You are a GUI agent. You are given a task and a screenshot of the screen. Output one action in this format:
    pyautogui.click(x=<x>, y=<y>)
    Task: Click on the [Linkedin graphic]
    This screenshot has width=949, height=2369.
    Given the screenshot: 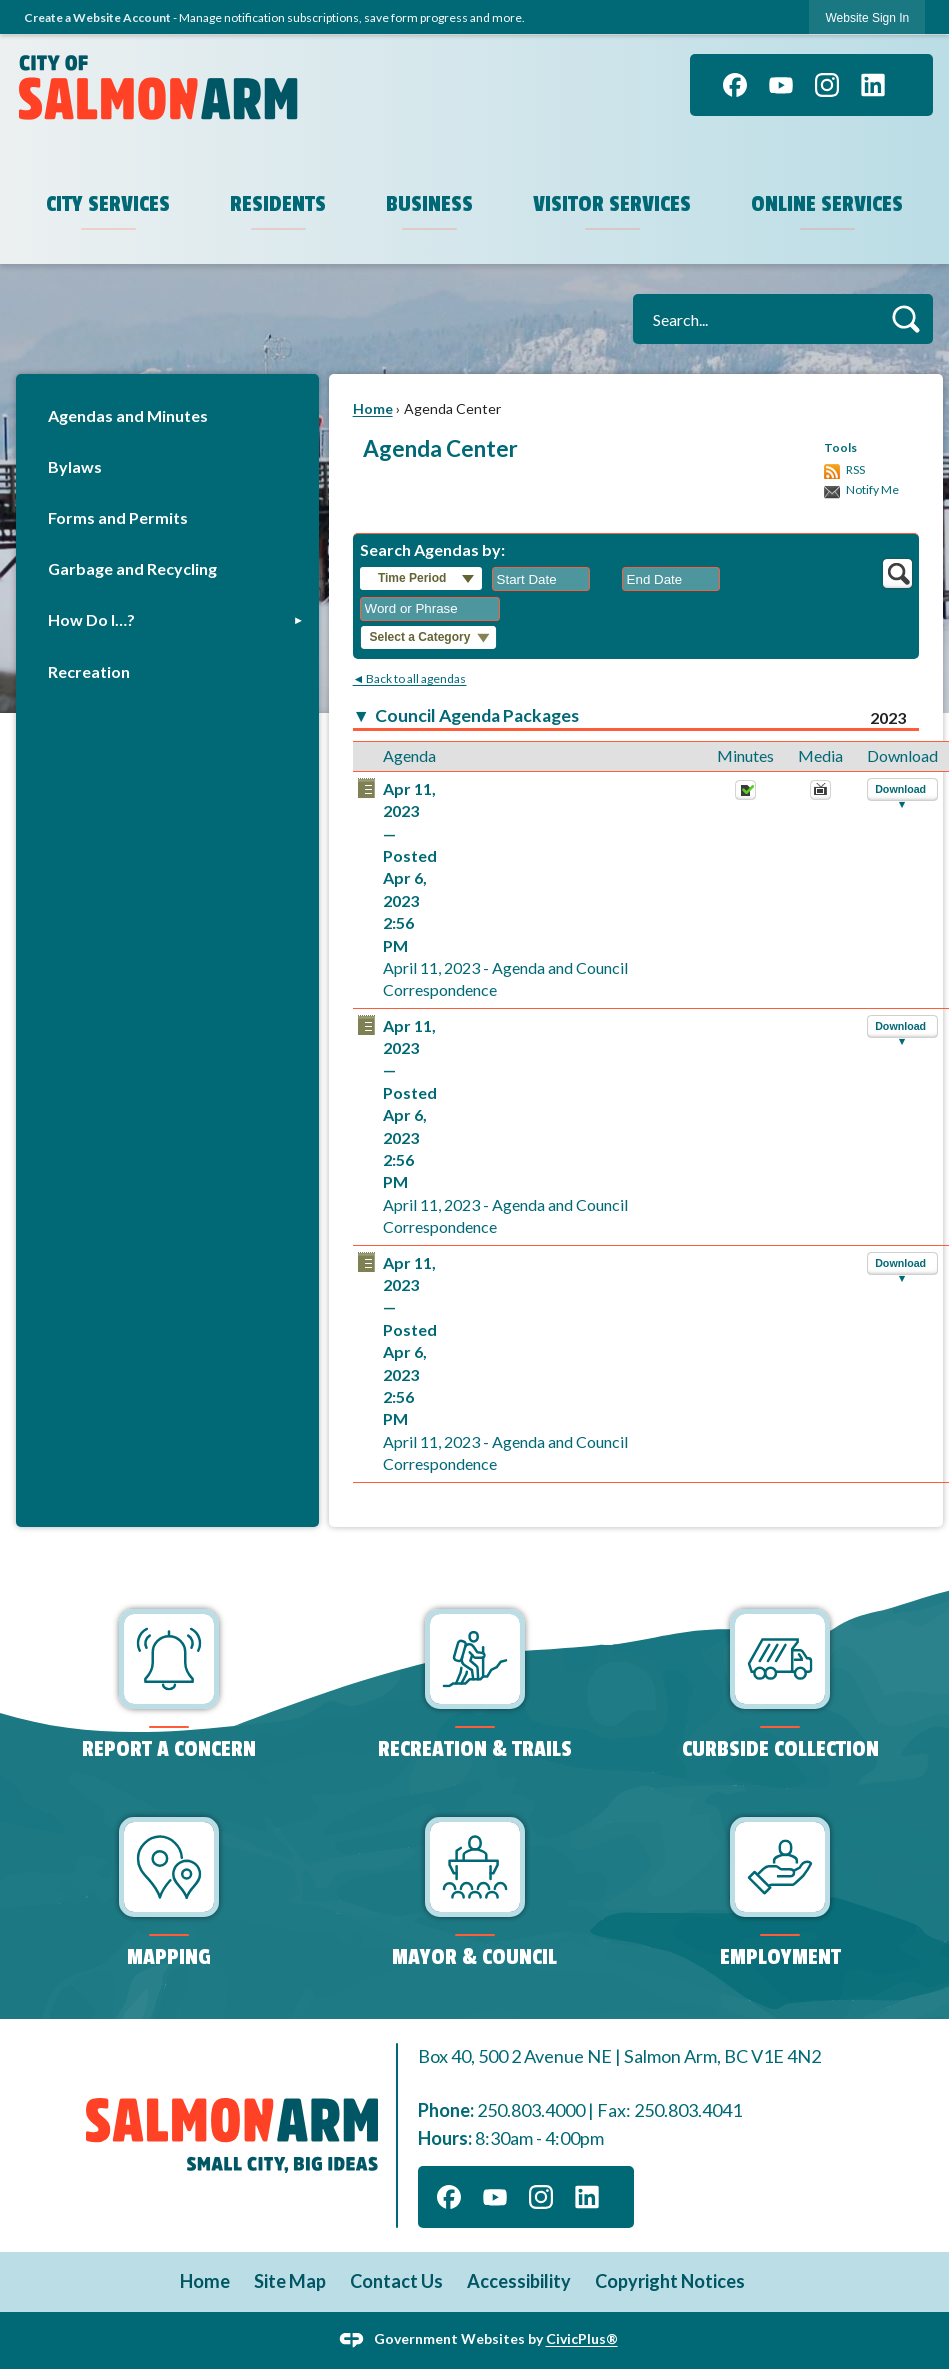 What is the action you would take?
    pyautogui.click(x=873, y=85)
    